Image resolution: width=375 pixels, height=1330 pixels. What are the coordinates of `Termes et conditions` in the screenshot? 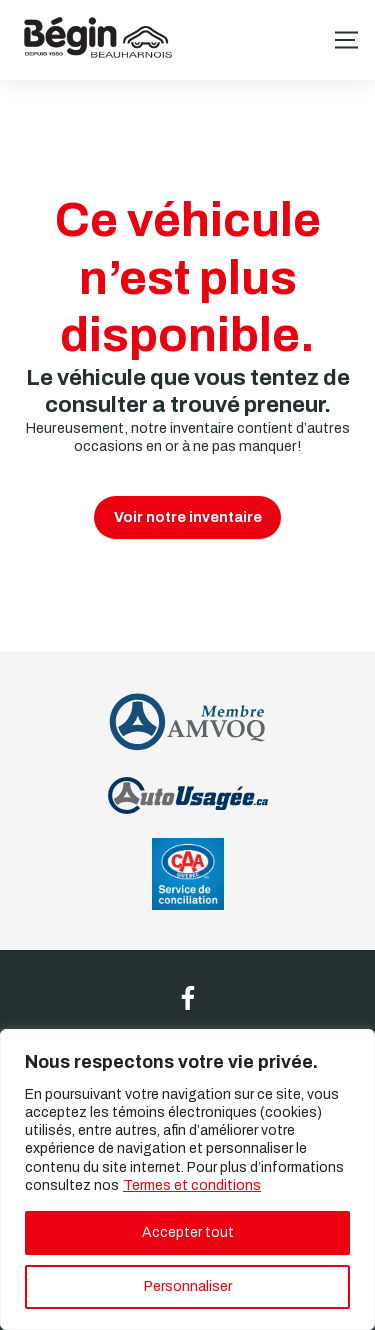 It's located at (192, 1185).